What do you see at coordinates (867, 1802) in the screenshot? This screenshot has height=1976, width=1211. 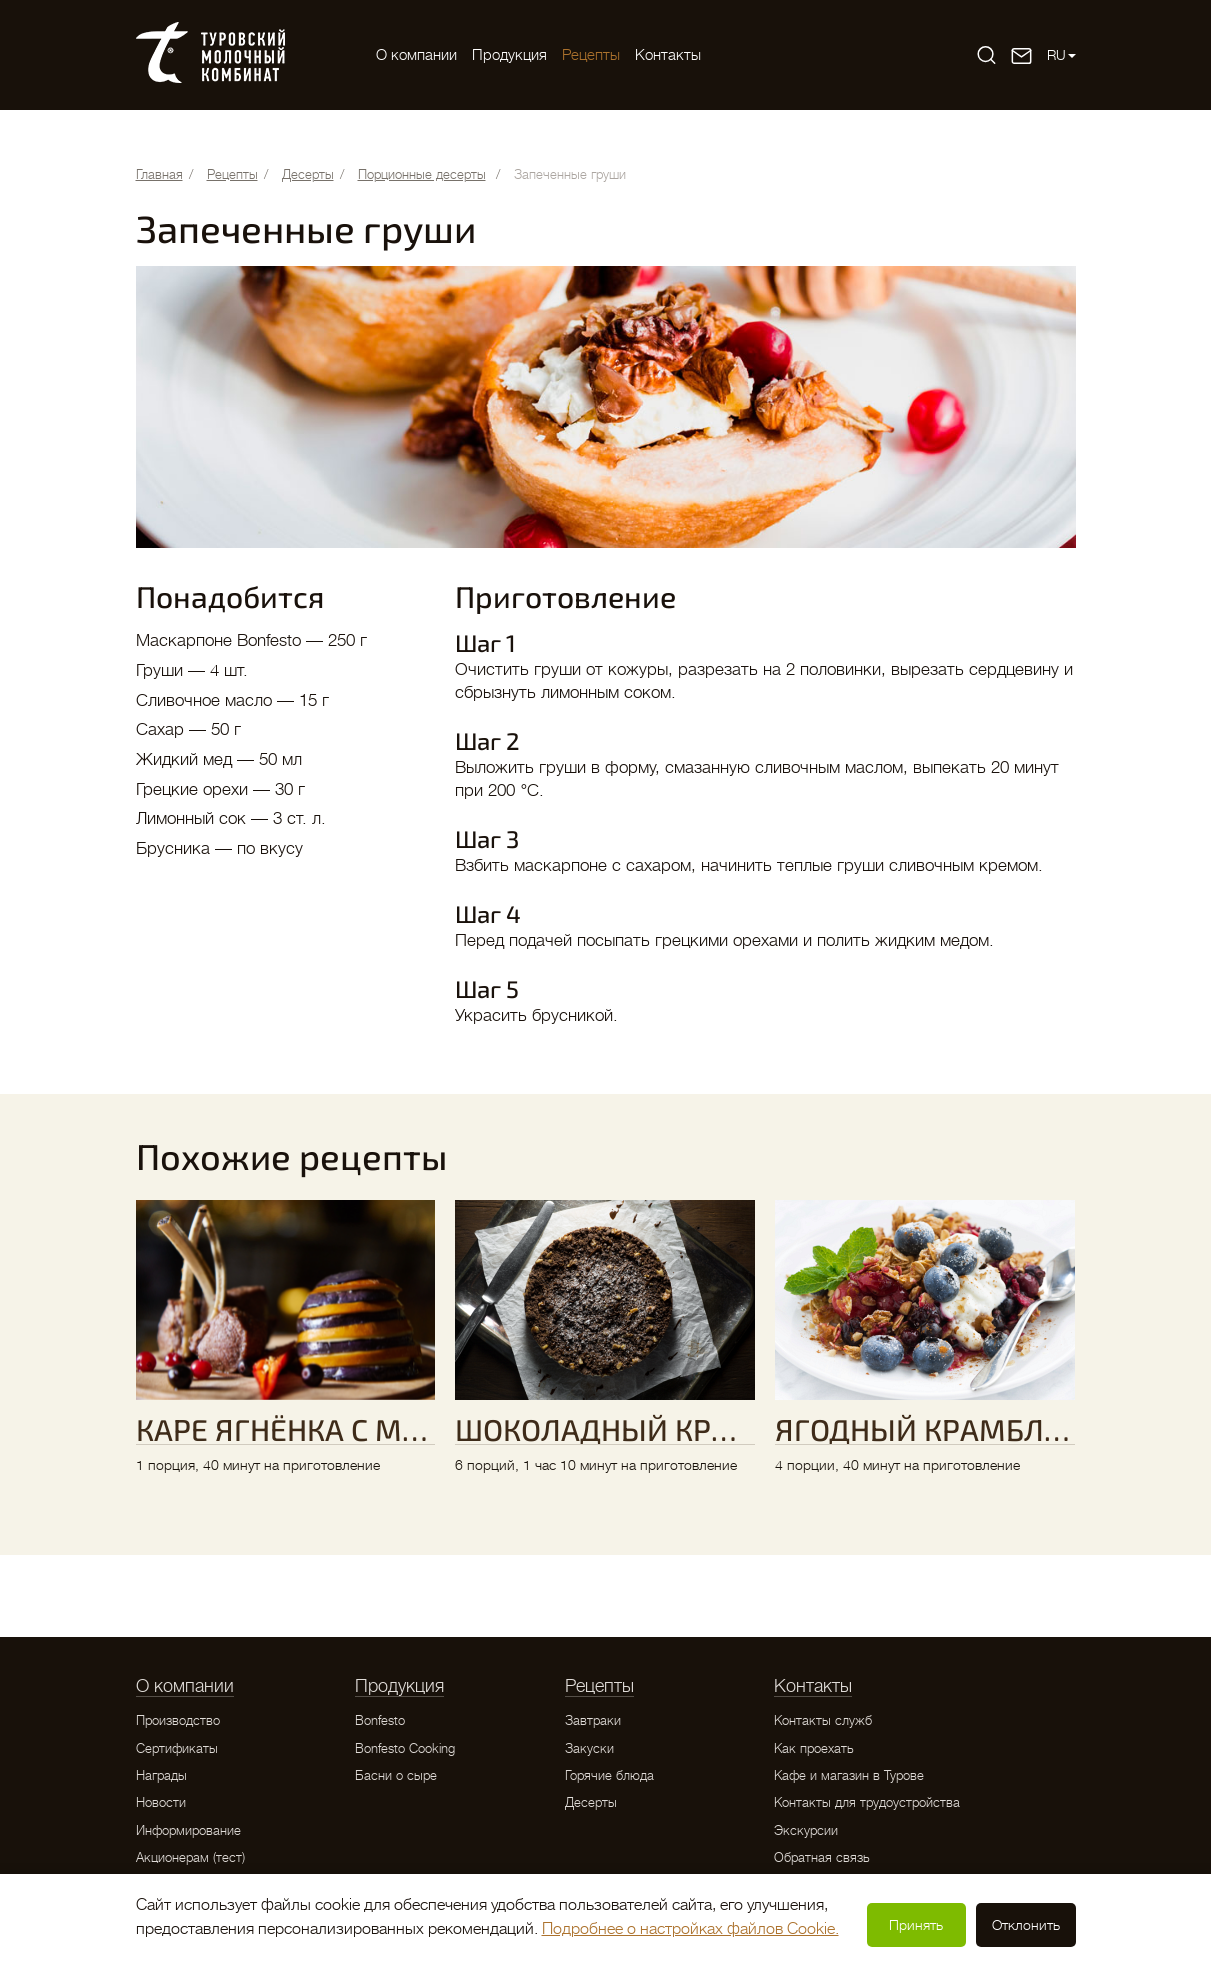 I see `Контакты для трудоустройства` at bounding box center [867, 1802].